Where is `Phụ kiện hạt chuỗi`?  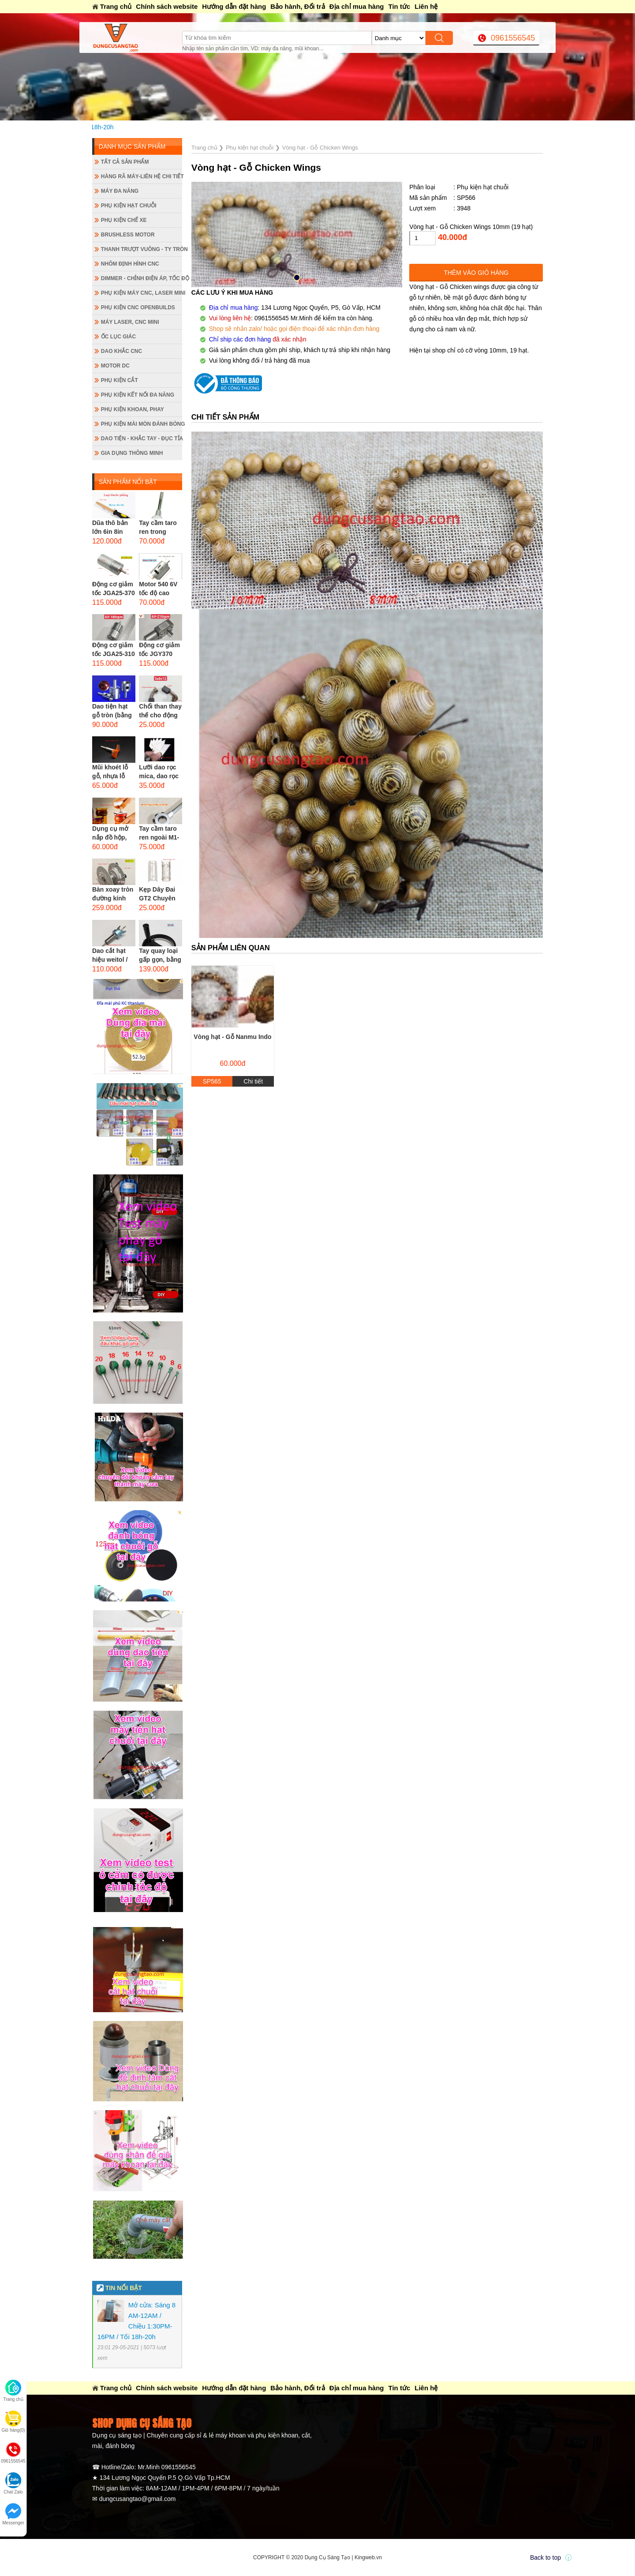
Phụ kiện hạt chuỗi is located at coordinates (129, 205).